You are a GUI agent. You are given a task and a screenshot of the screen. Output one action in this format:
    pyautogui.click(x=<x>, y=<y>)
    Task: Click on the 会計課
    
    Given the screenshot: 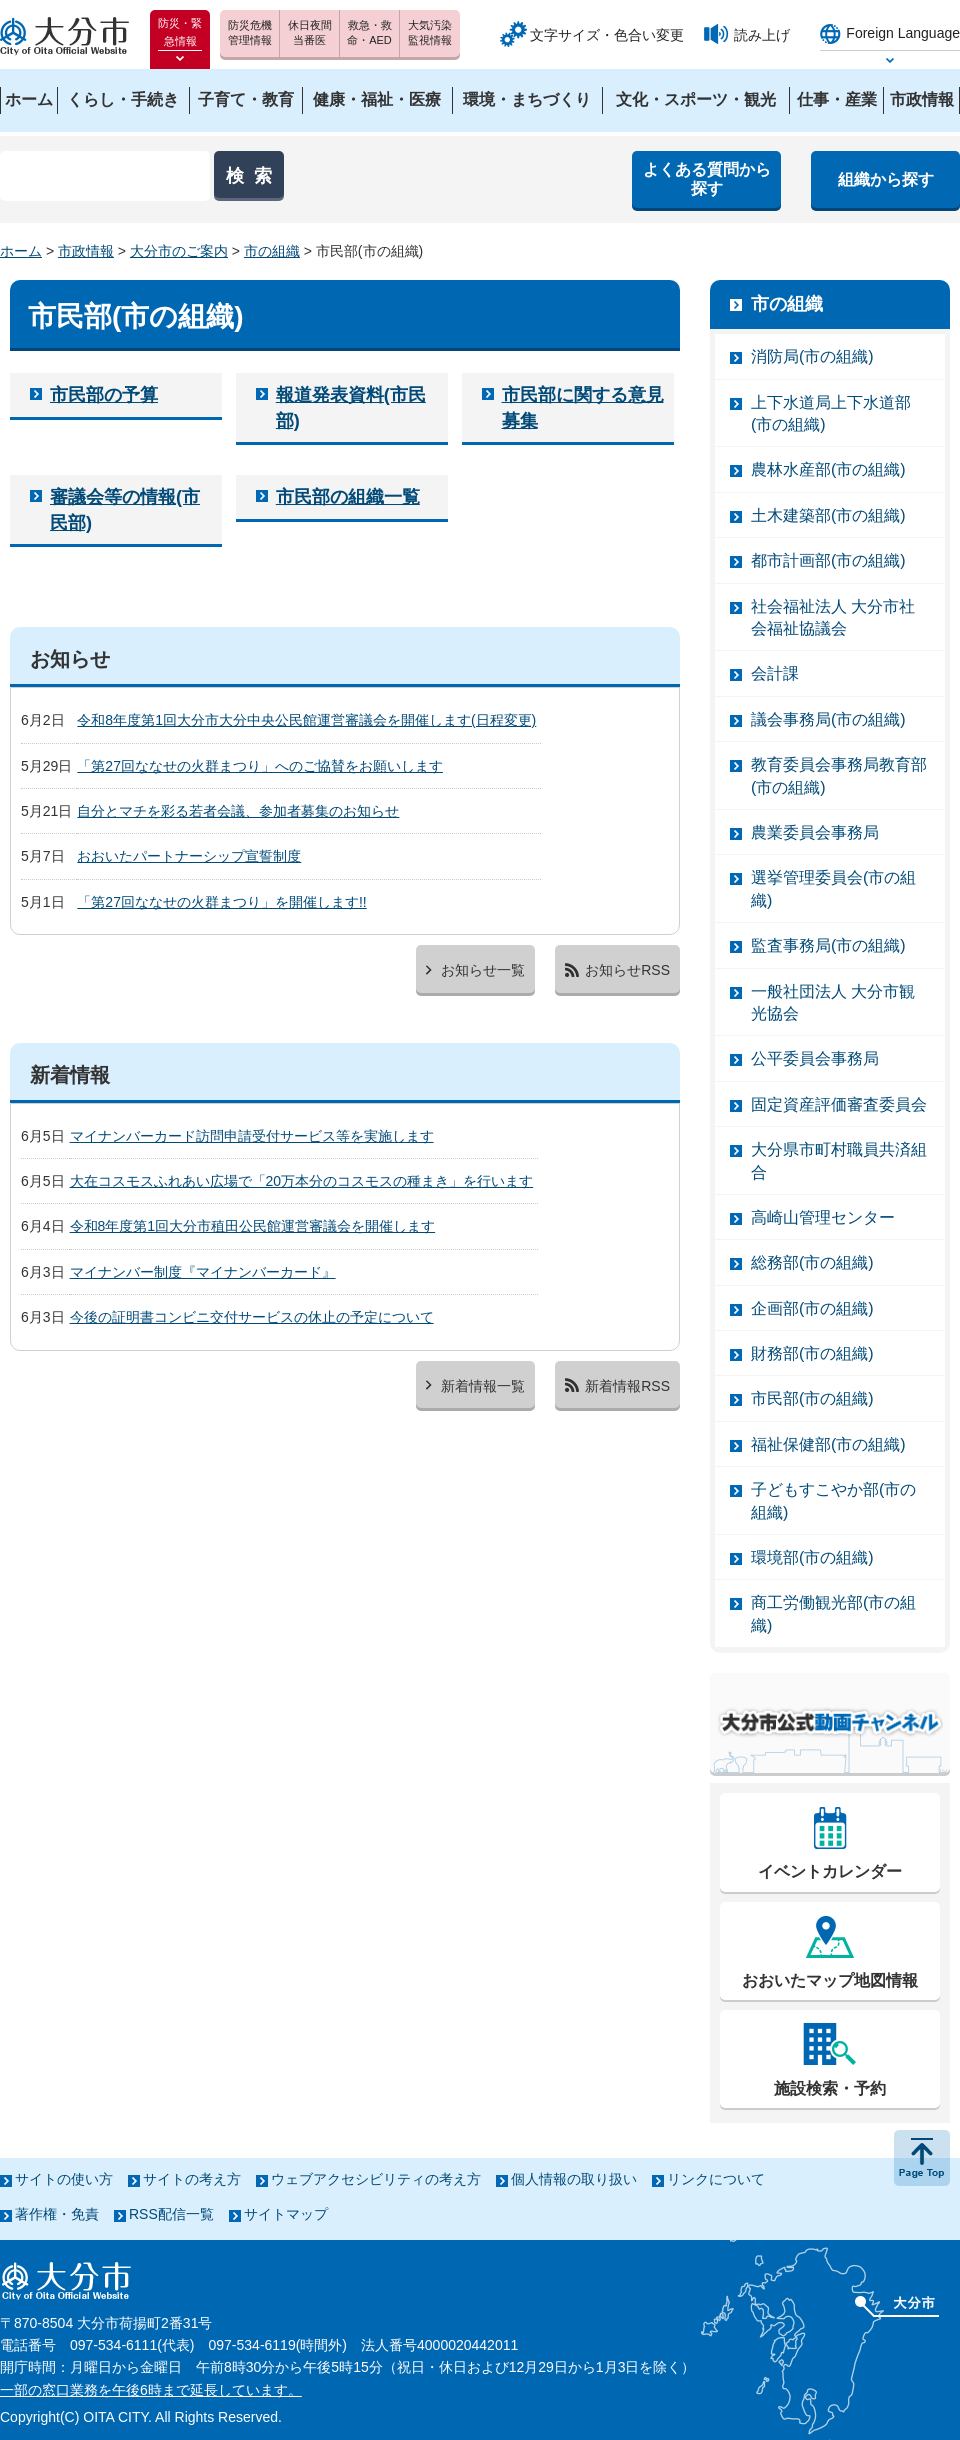 What is the action you would take?
    pyautogui.click(x=775, y=673)
    